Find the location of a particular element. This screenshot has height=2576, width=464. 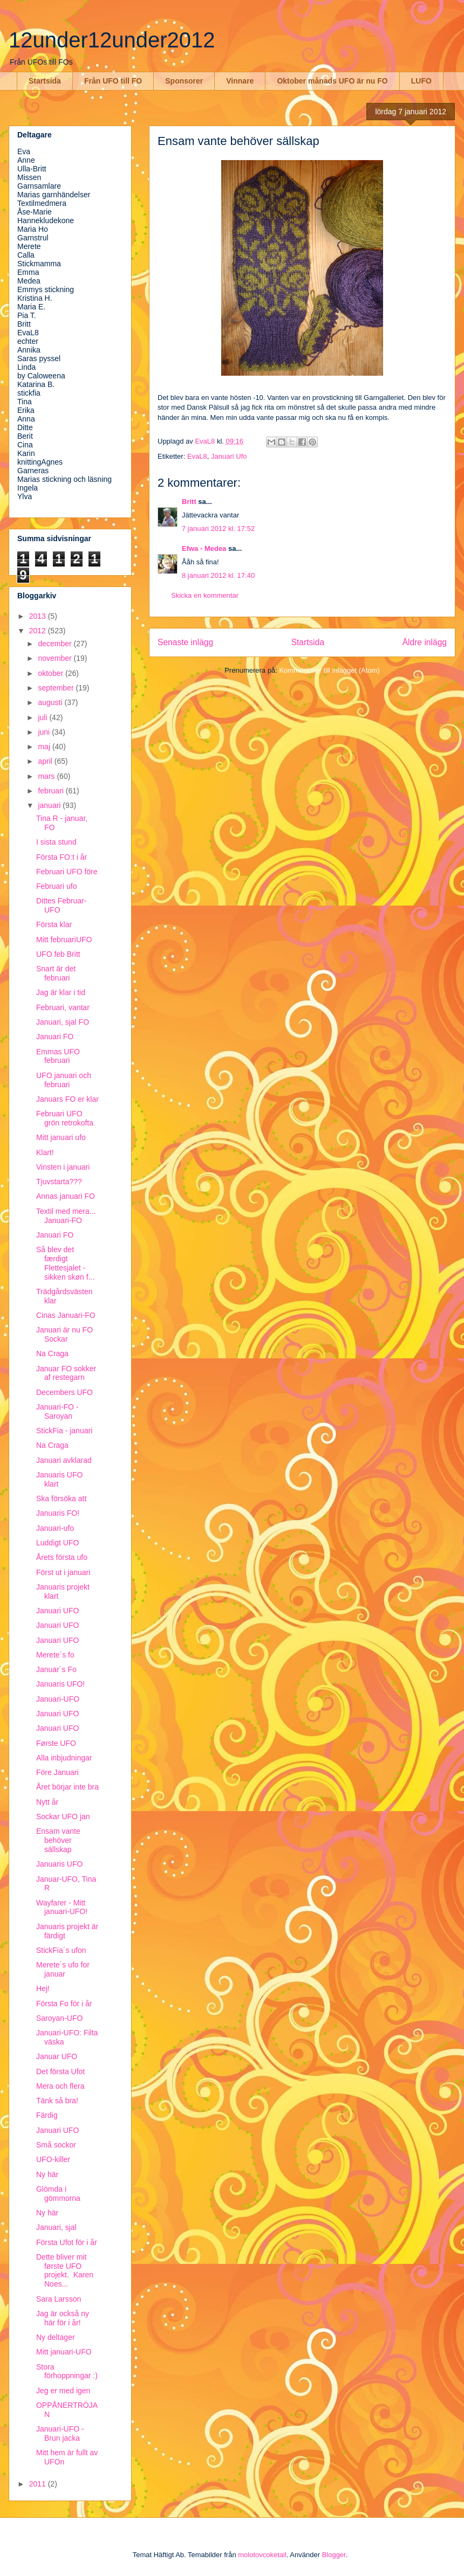

Textil med mera... Januari-FO is located at coordinates (65, 1216).